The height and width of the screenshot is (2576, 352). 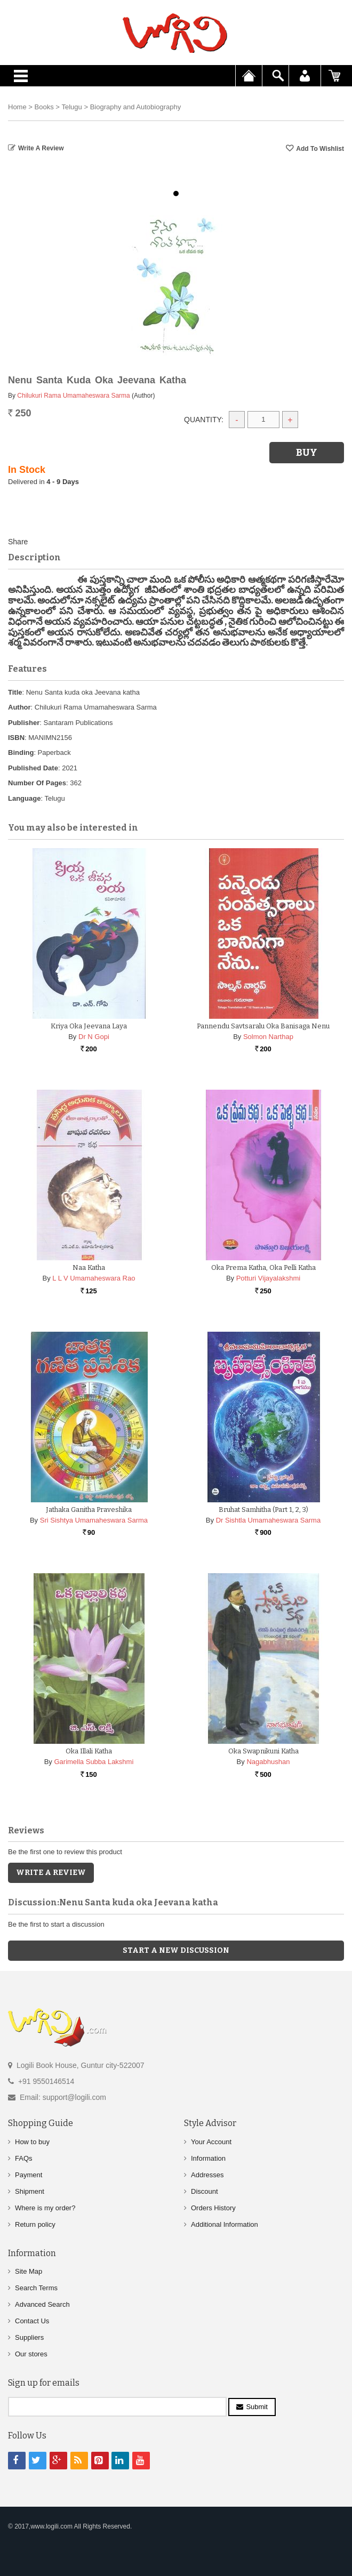 What do you see at coordinates (73, 395) in the screenshot?
I see `Chilukuri Rama Umamaheswara Sarma` at bounding box center [73, 395].